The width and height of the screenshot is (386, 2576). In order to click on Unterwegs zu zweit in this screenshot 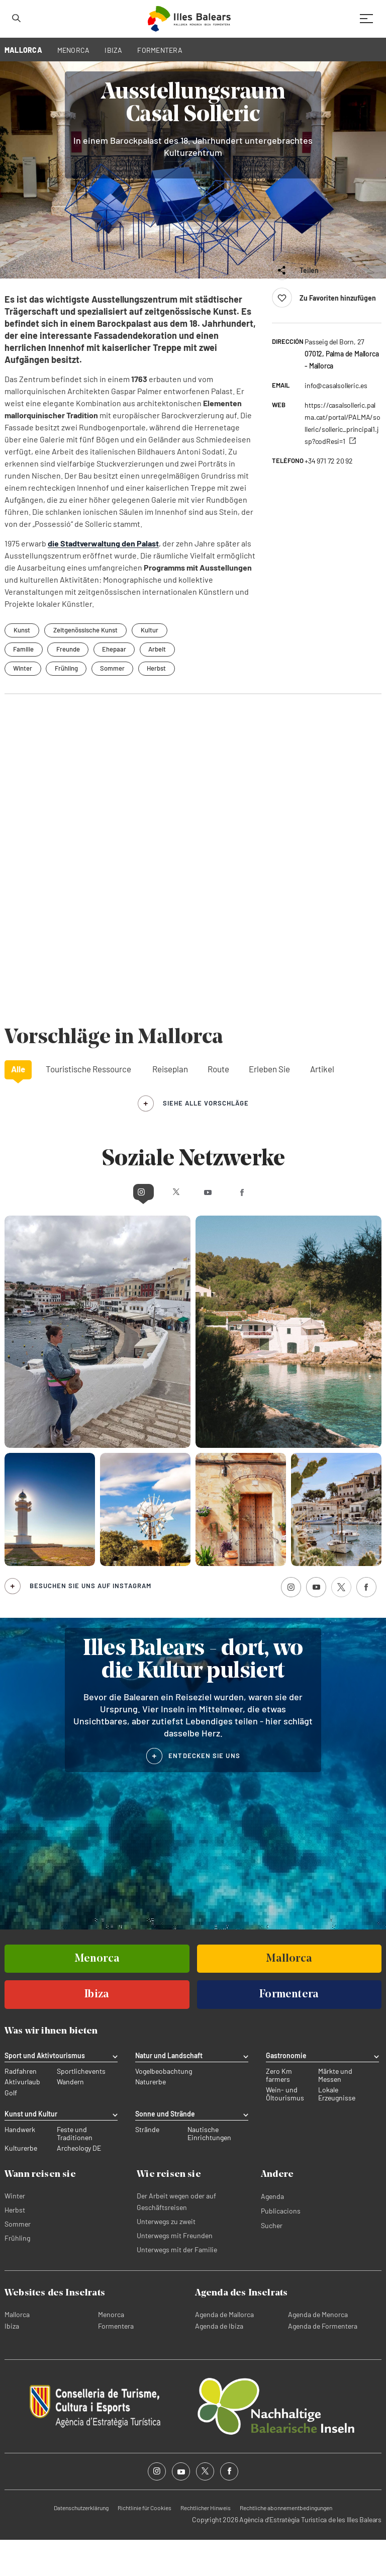, I will do `click(166, 2257)`.